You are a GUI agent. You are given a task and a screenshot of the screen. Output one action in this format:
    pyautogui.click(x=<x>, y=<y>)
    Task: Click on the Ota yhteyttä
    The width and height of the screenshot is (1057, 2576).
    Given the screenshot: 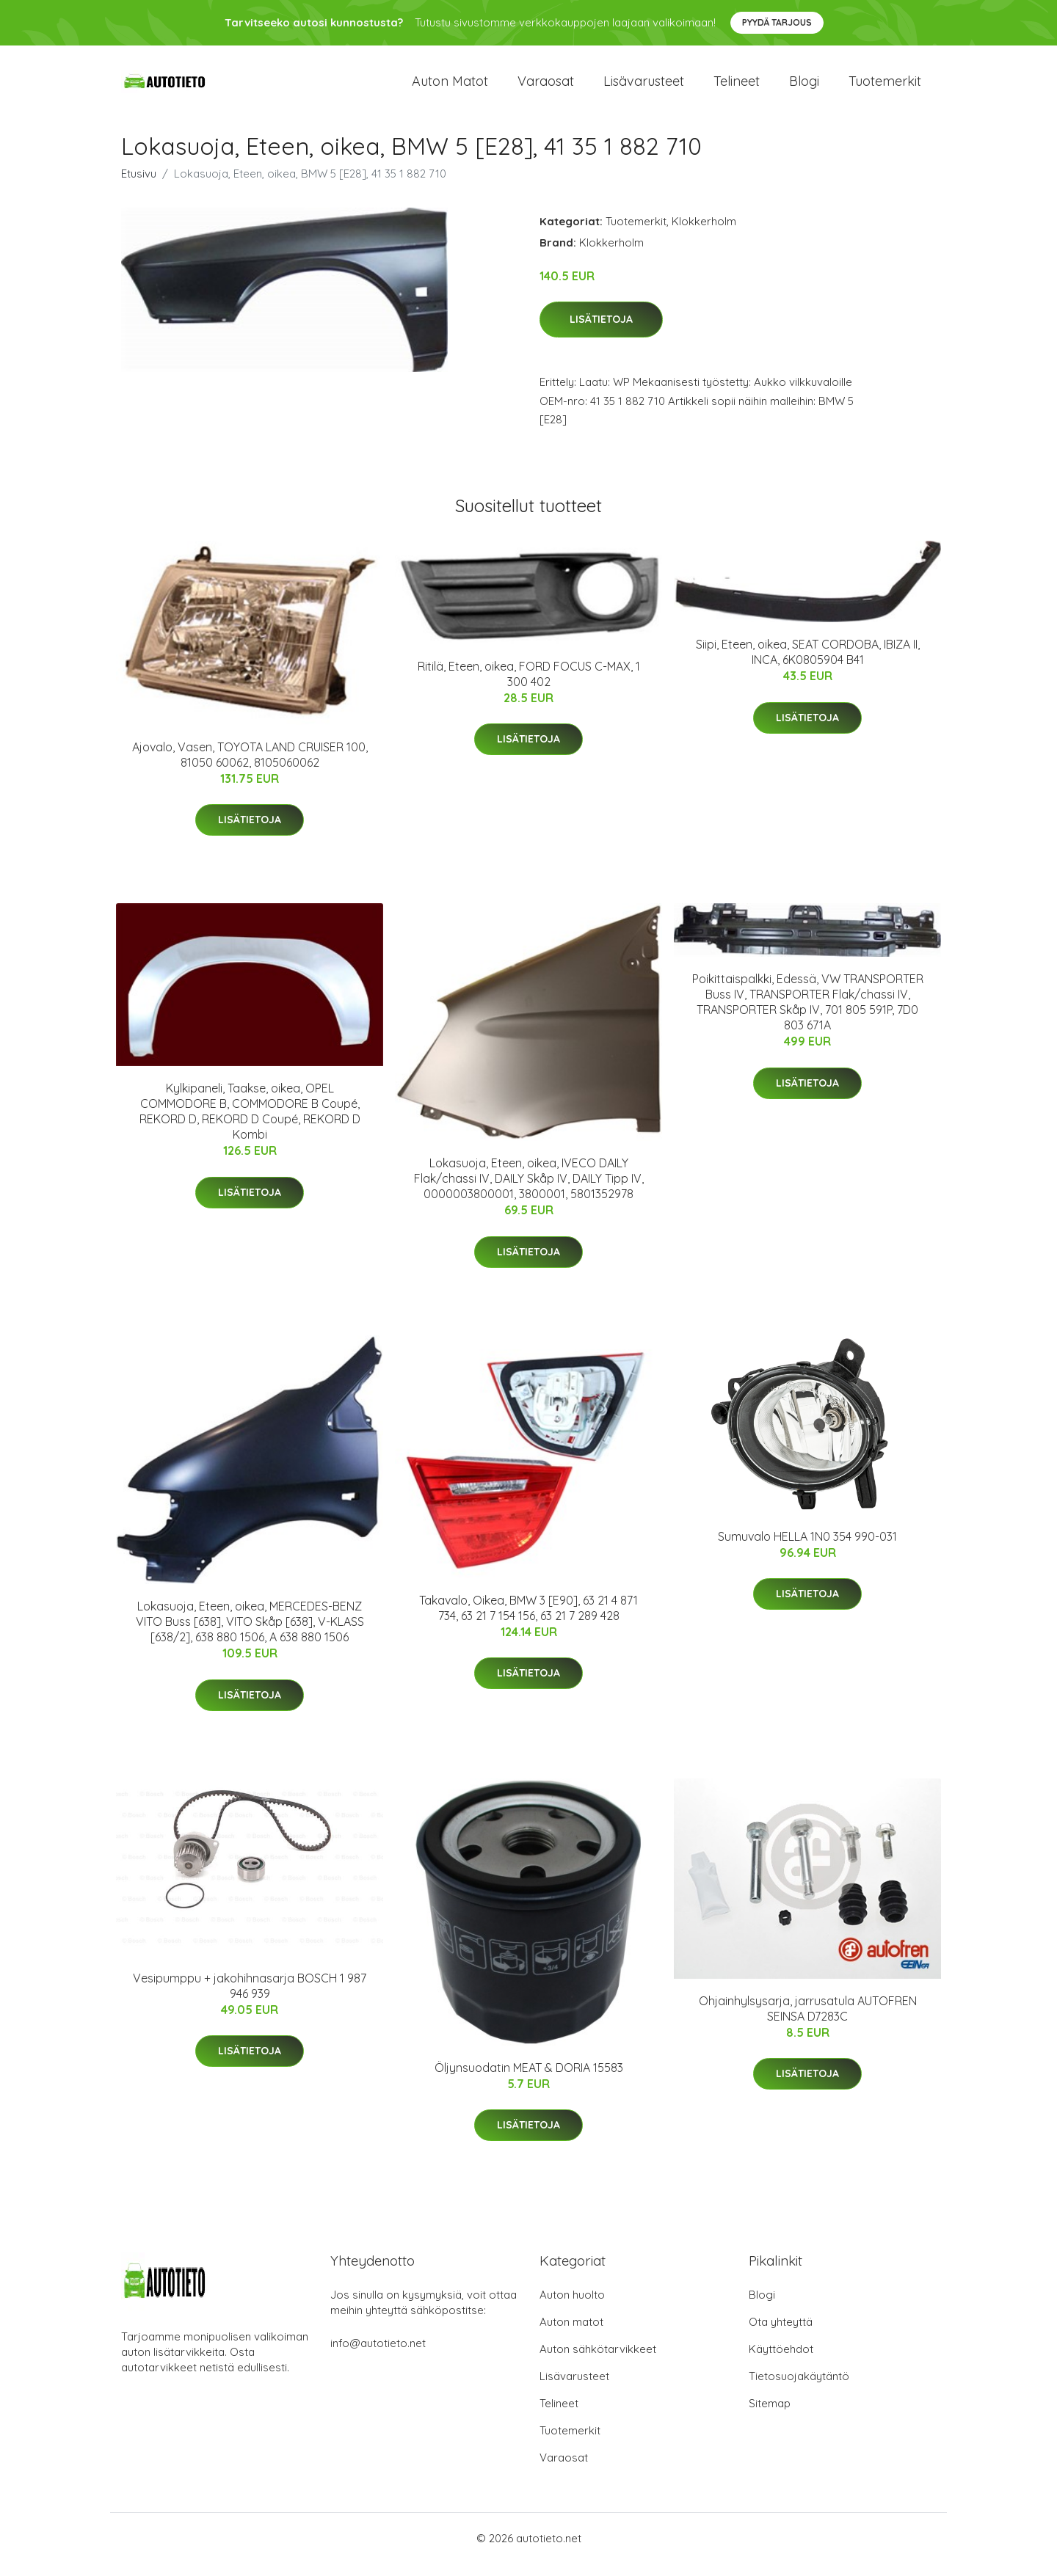 What is the action you would take?
    pyautogui.click(x=781, y=2334)
    